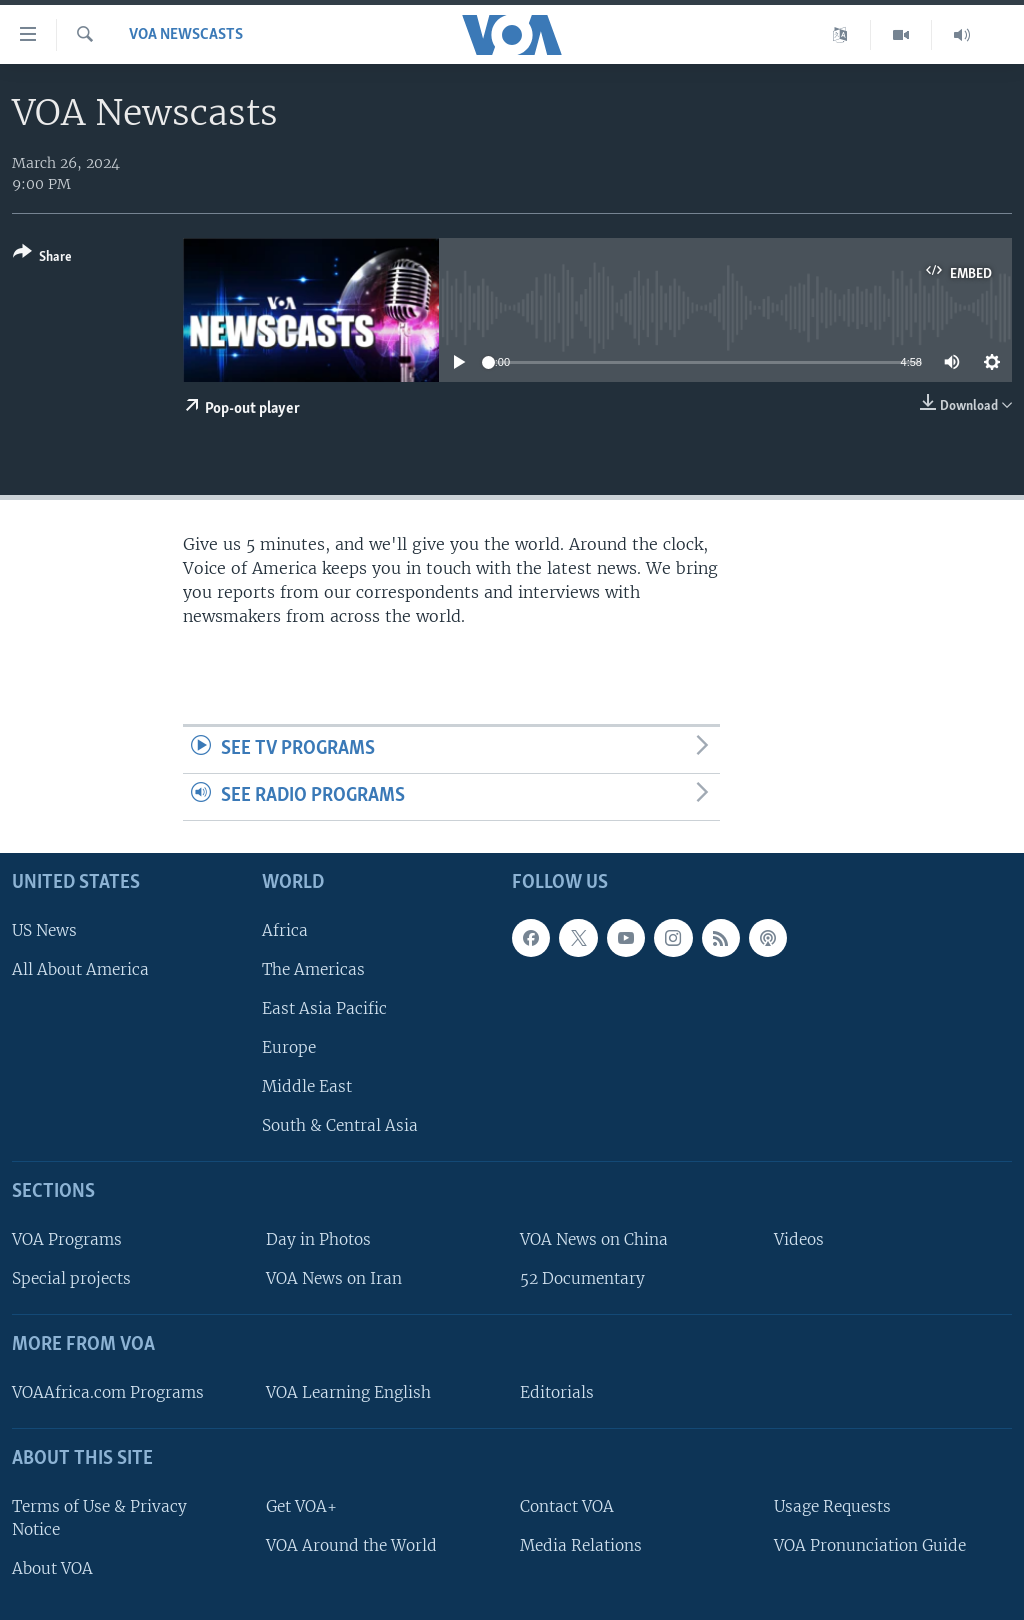 This screenshot has width=1024, height=1620. What do you see at coordinates (285, 930) in the screenshot?
I see `Africa` at bounding box center [285, 930].